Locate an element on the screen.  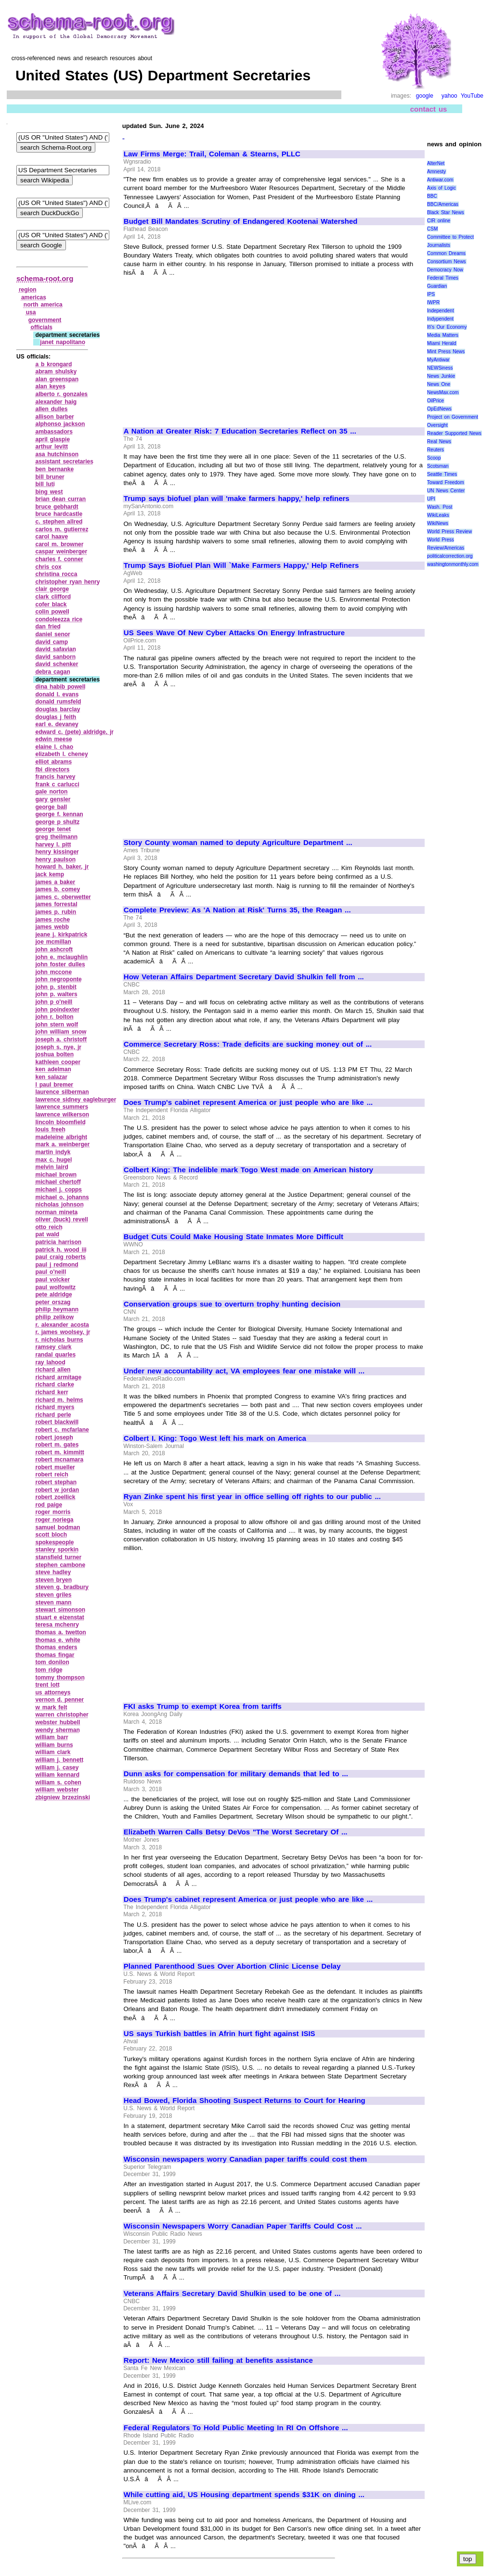
alan greenspan is located at coordinates (56, 379).